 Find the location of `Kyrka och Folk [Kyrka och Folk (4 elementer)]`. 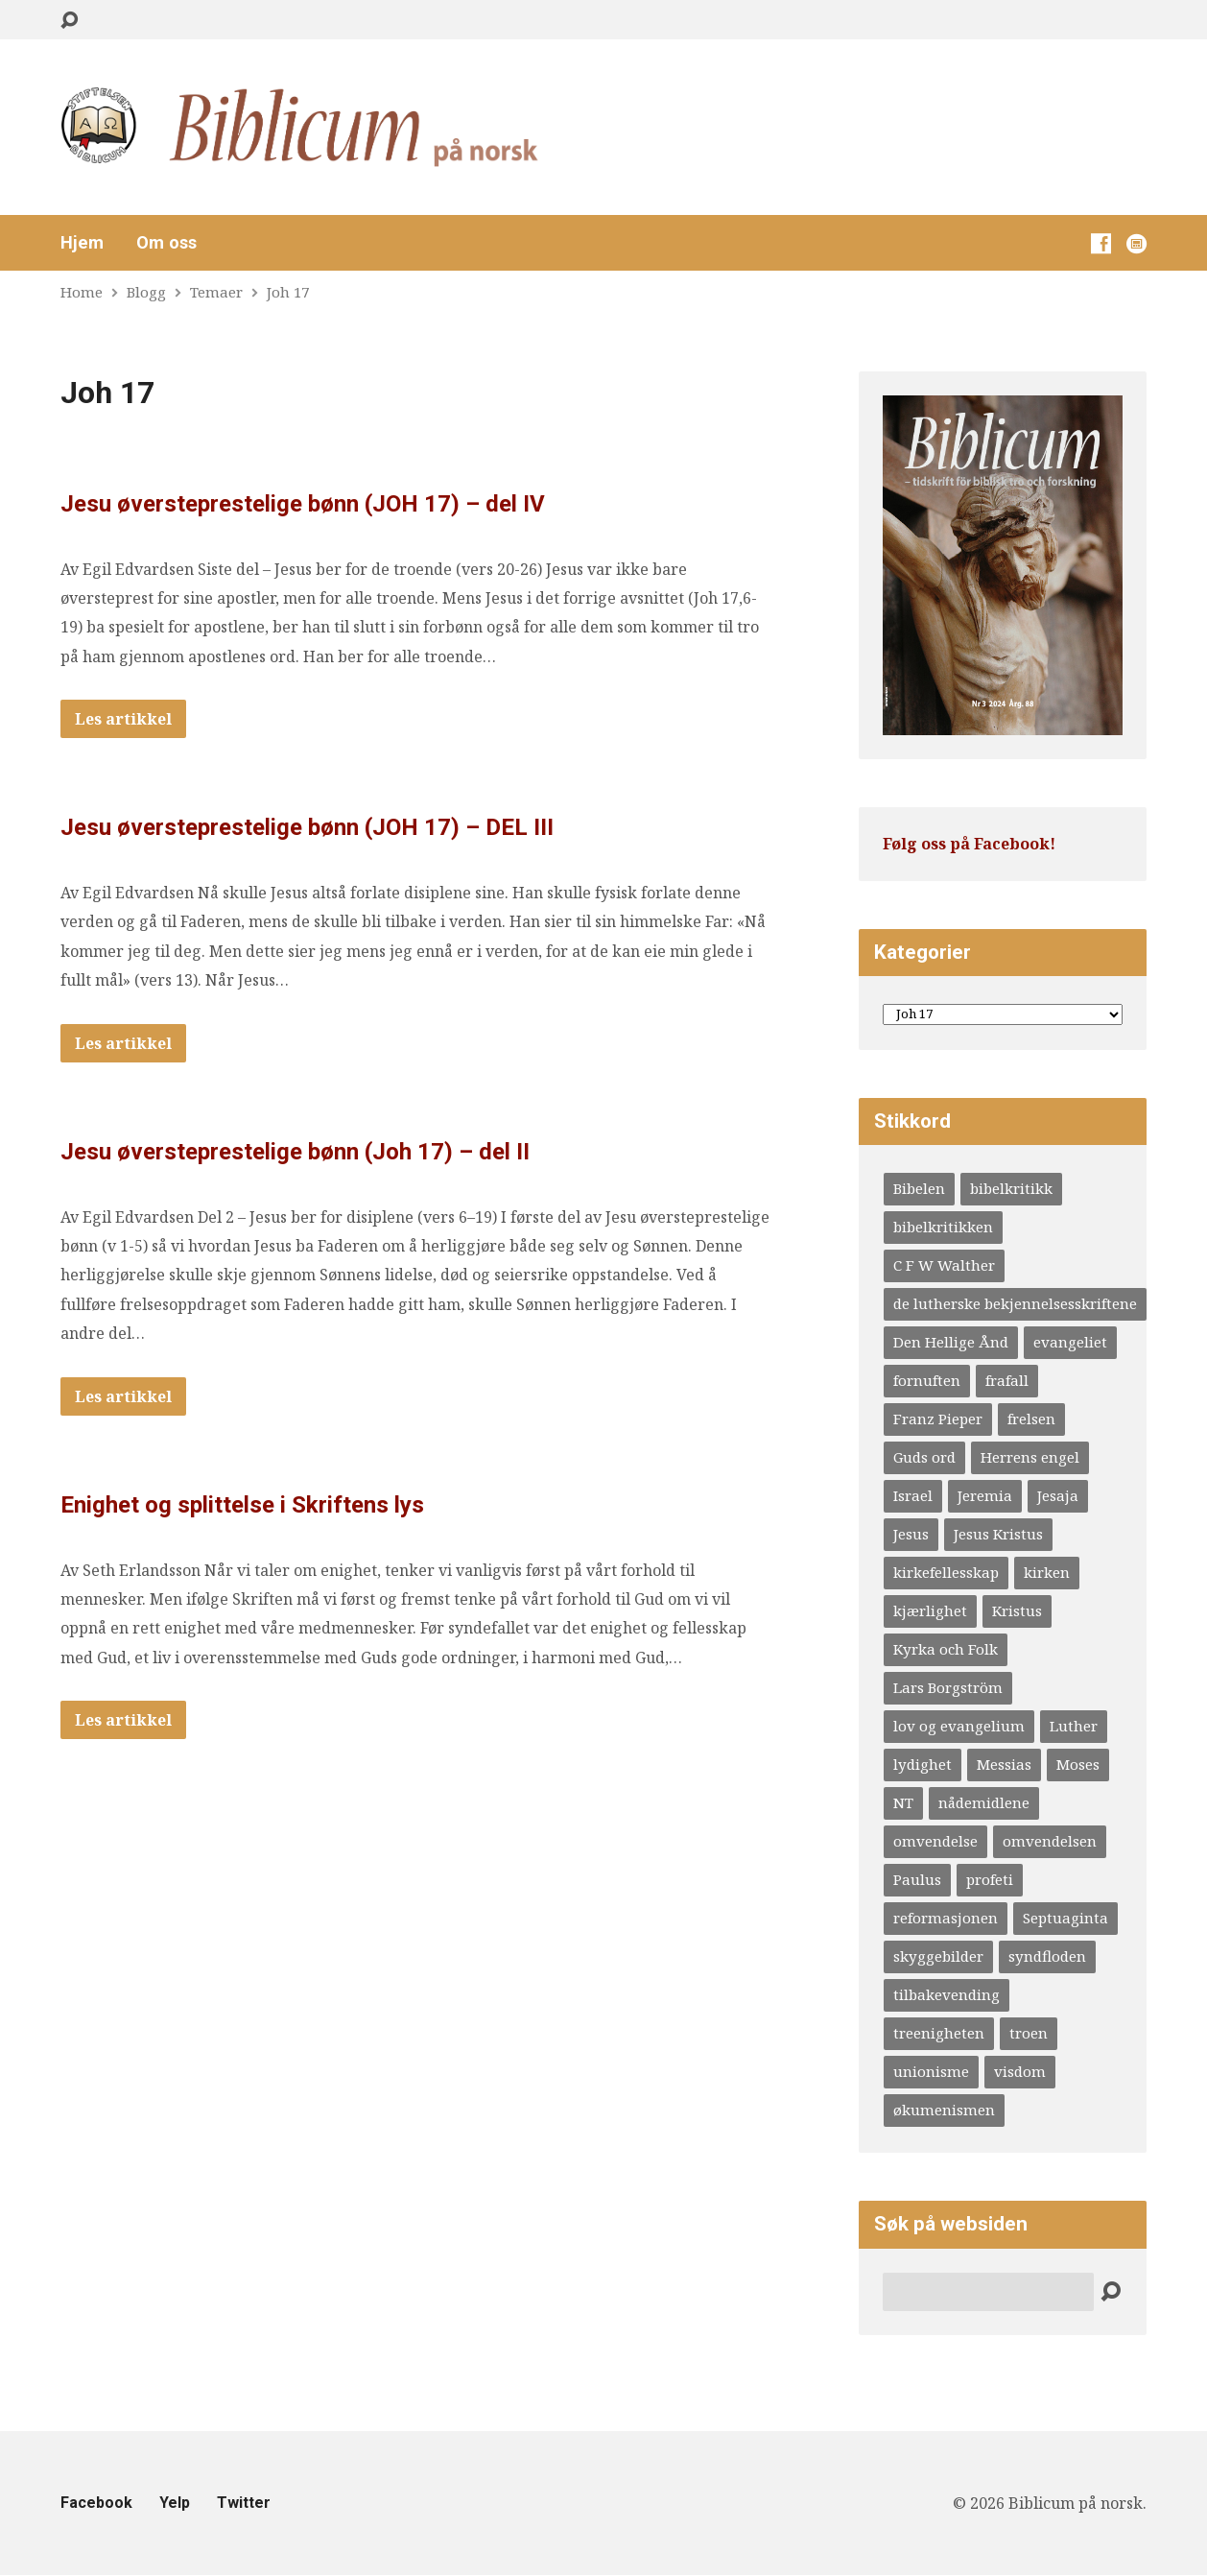

Kyrka och Folk [Kyrka och Folk (4 elementer)] is located at coordinates (945, 1648).